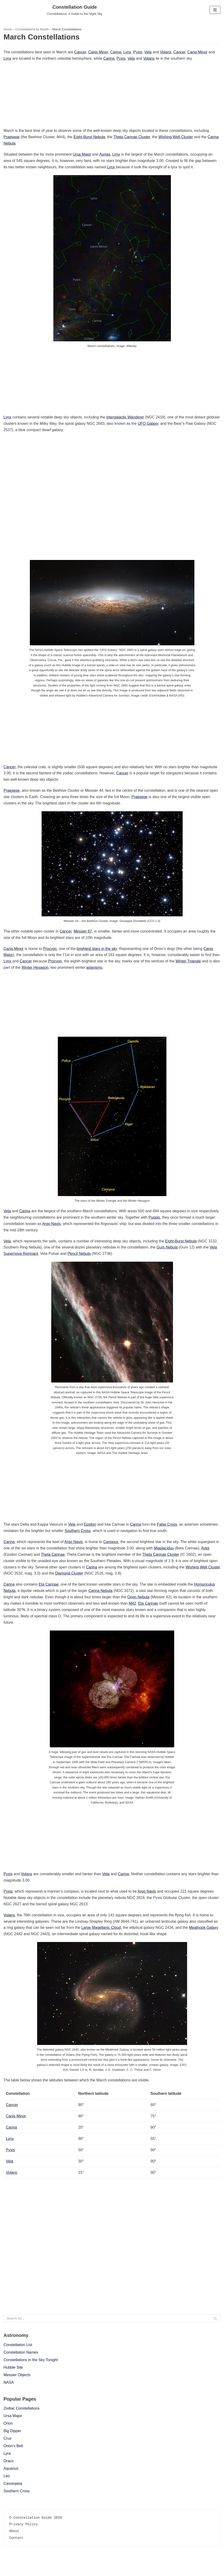 Image resolution: width=224 pixels, height=2576 pixels. Describe the element at coordinates (94, 967) in the screenshot. I see `asterisms` at that location.